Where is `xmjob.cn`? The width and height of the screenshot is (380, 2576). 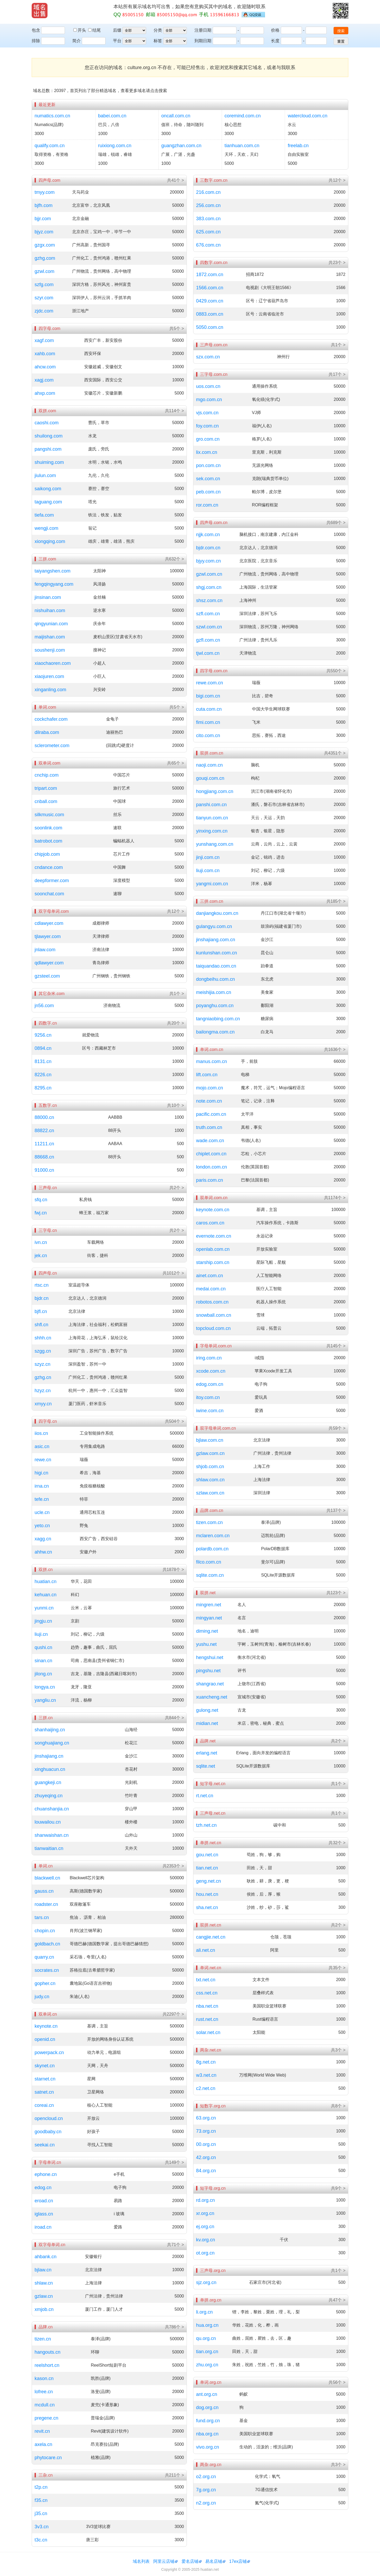
xmjob.cn is located at coordinates (44, 2309).